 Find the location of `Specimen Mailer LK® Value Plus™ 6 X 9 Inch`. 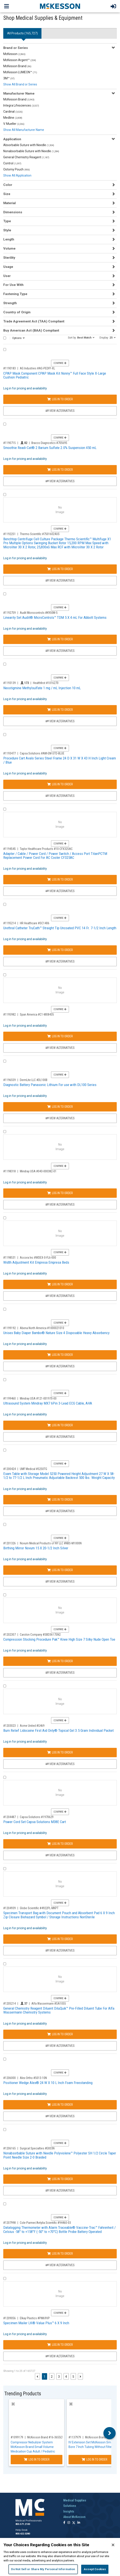

Specimen Mailer LK® Value Plus™ 6 X 9 Inch is located at coordinates (36, 2323).